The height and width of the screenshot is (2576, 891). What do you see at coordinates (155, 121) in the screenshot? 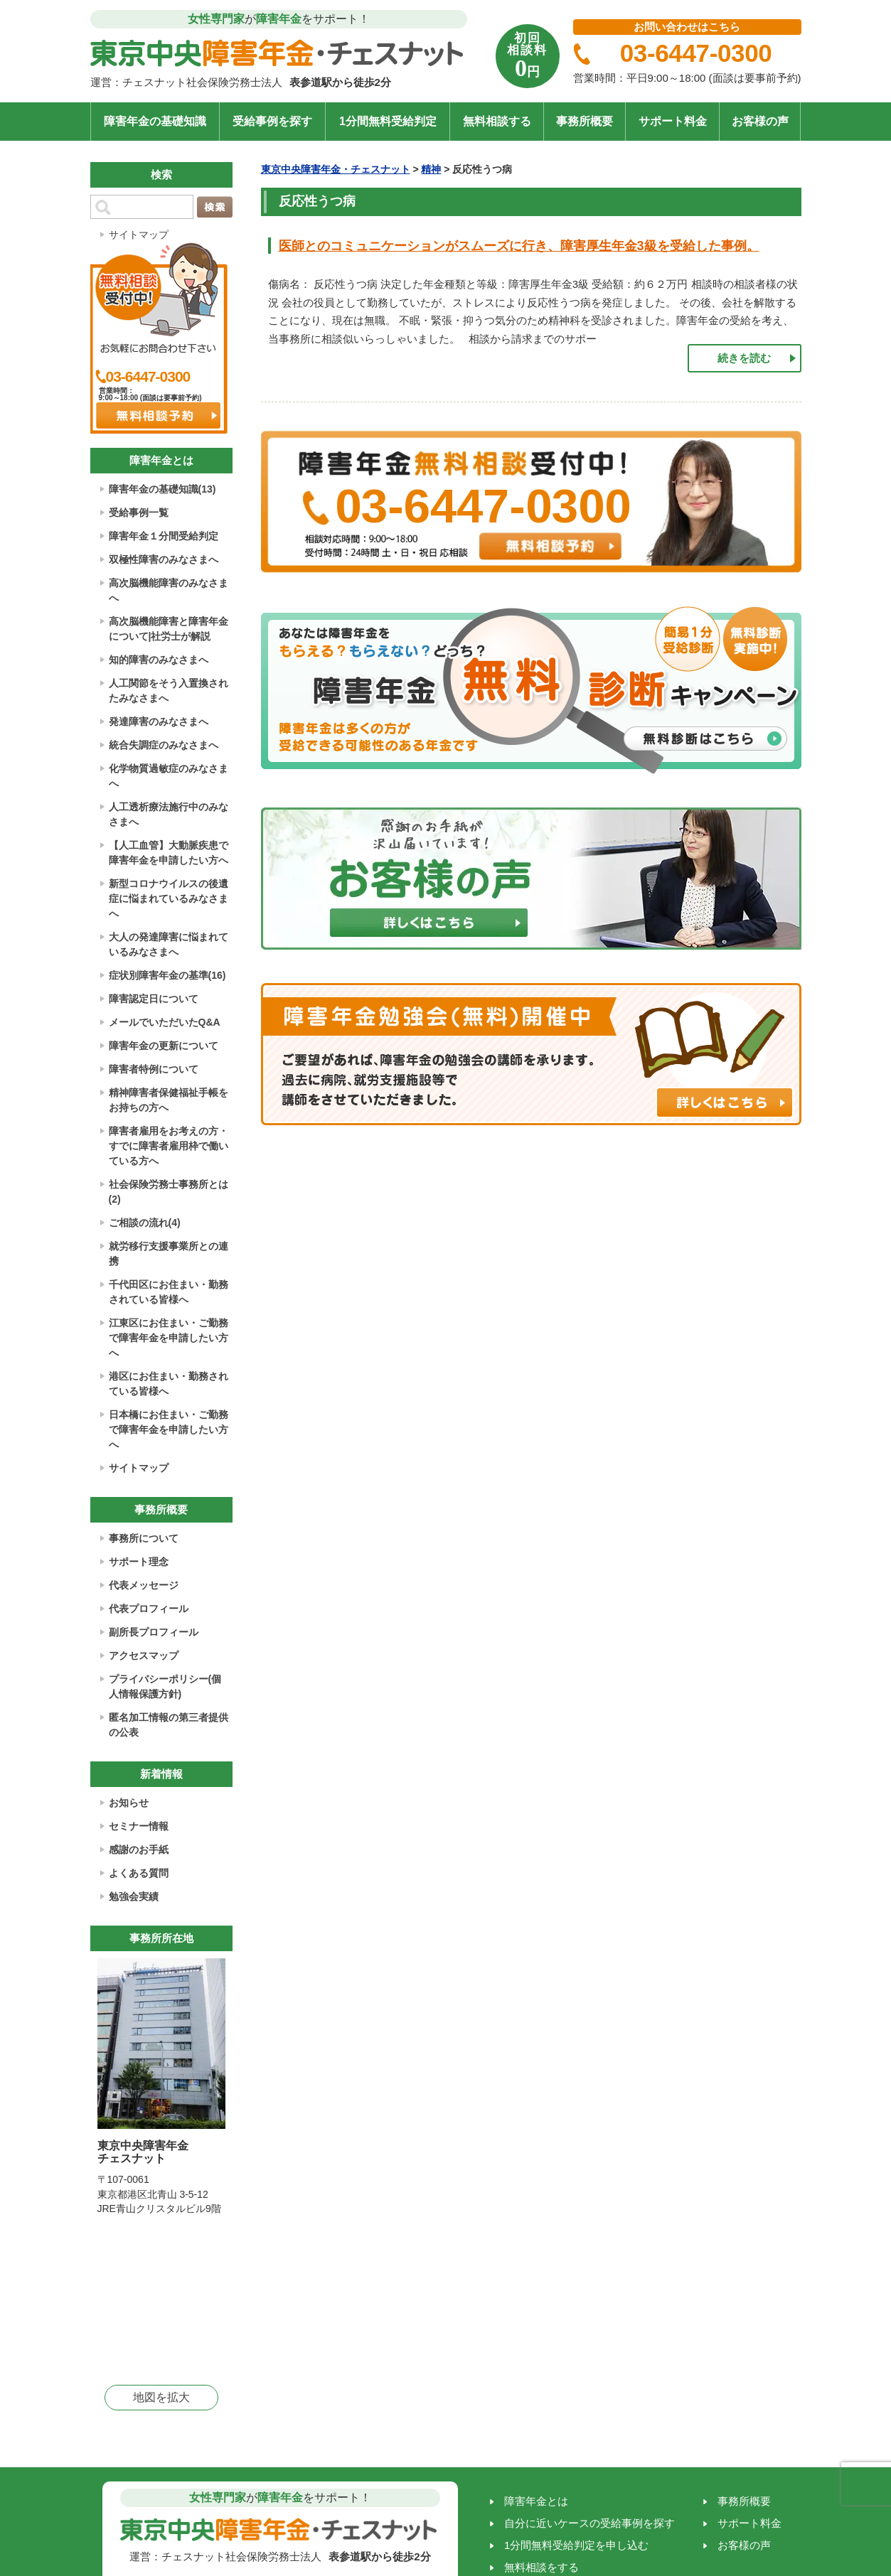
I see `障害年金の基礎知識` at bounding box center [155, 121].